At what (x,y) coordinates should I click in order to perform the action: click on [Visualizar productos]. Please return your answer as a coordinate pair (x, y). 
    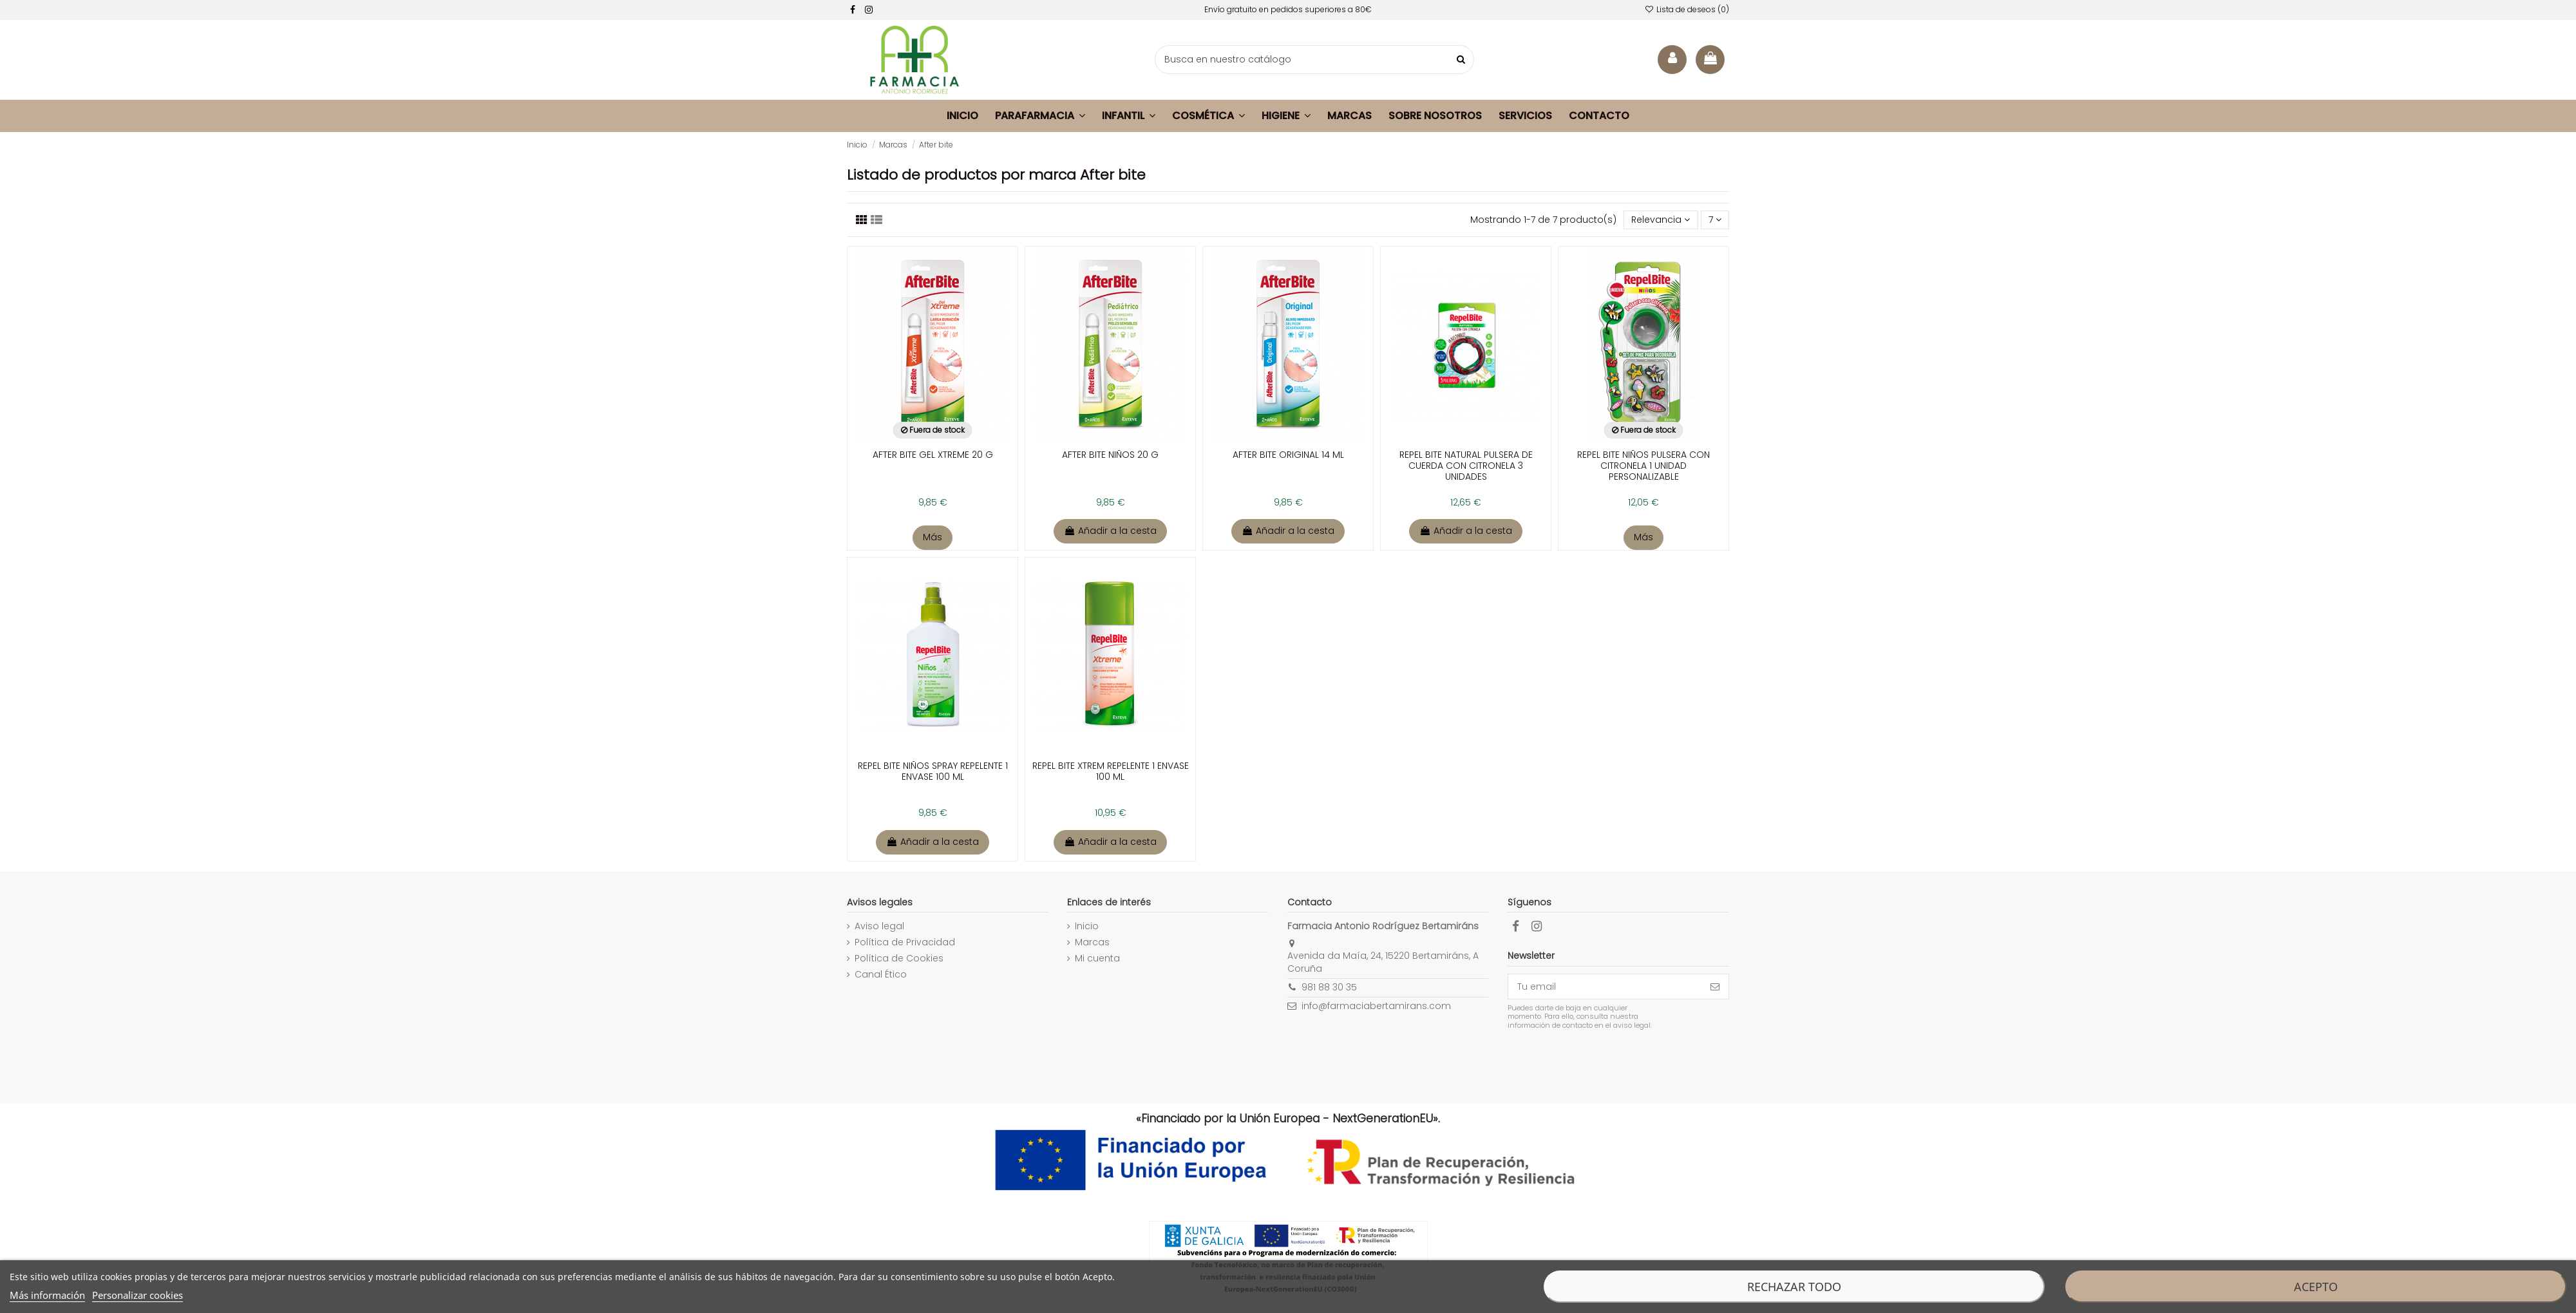
    Looking at the image, I should click on (876, 220).